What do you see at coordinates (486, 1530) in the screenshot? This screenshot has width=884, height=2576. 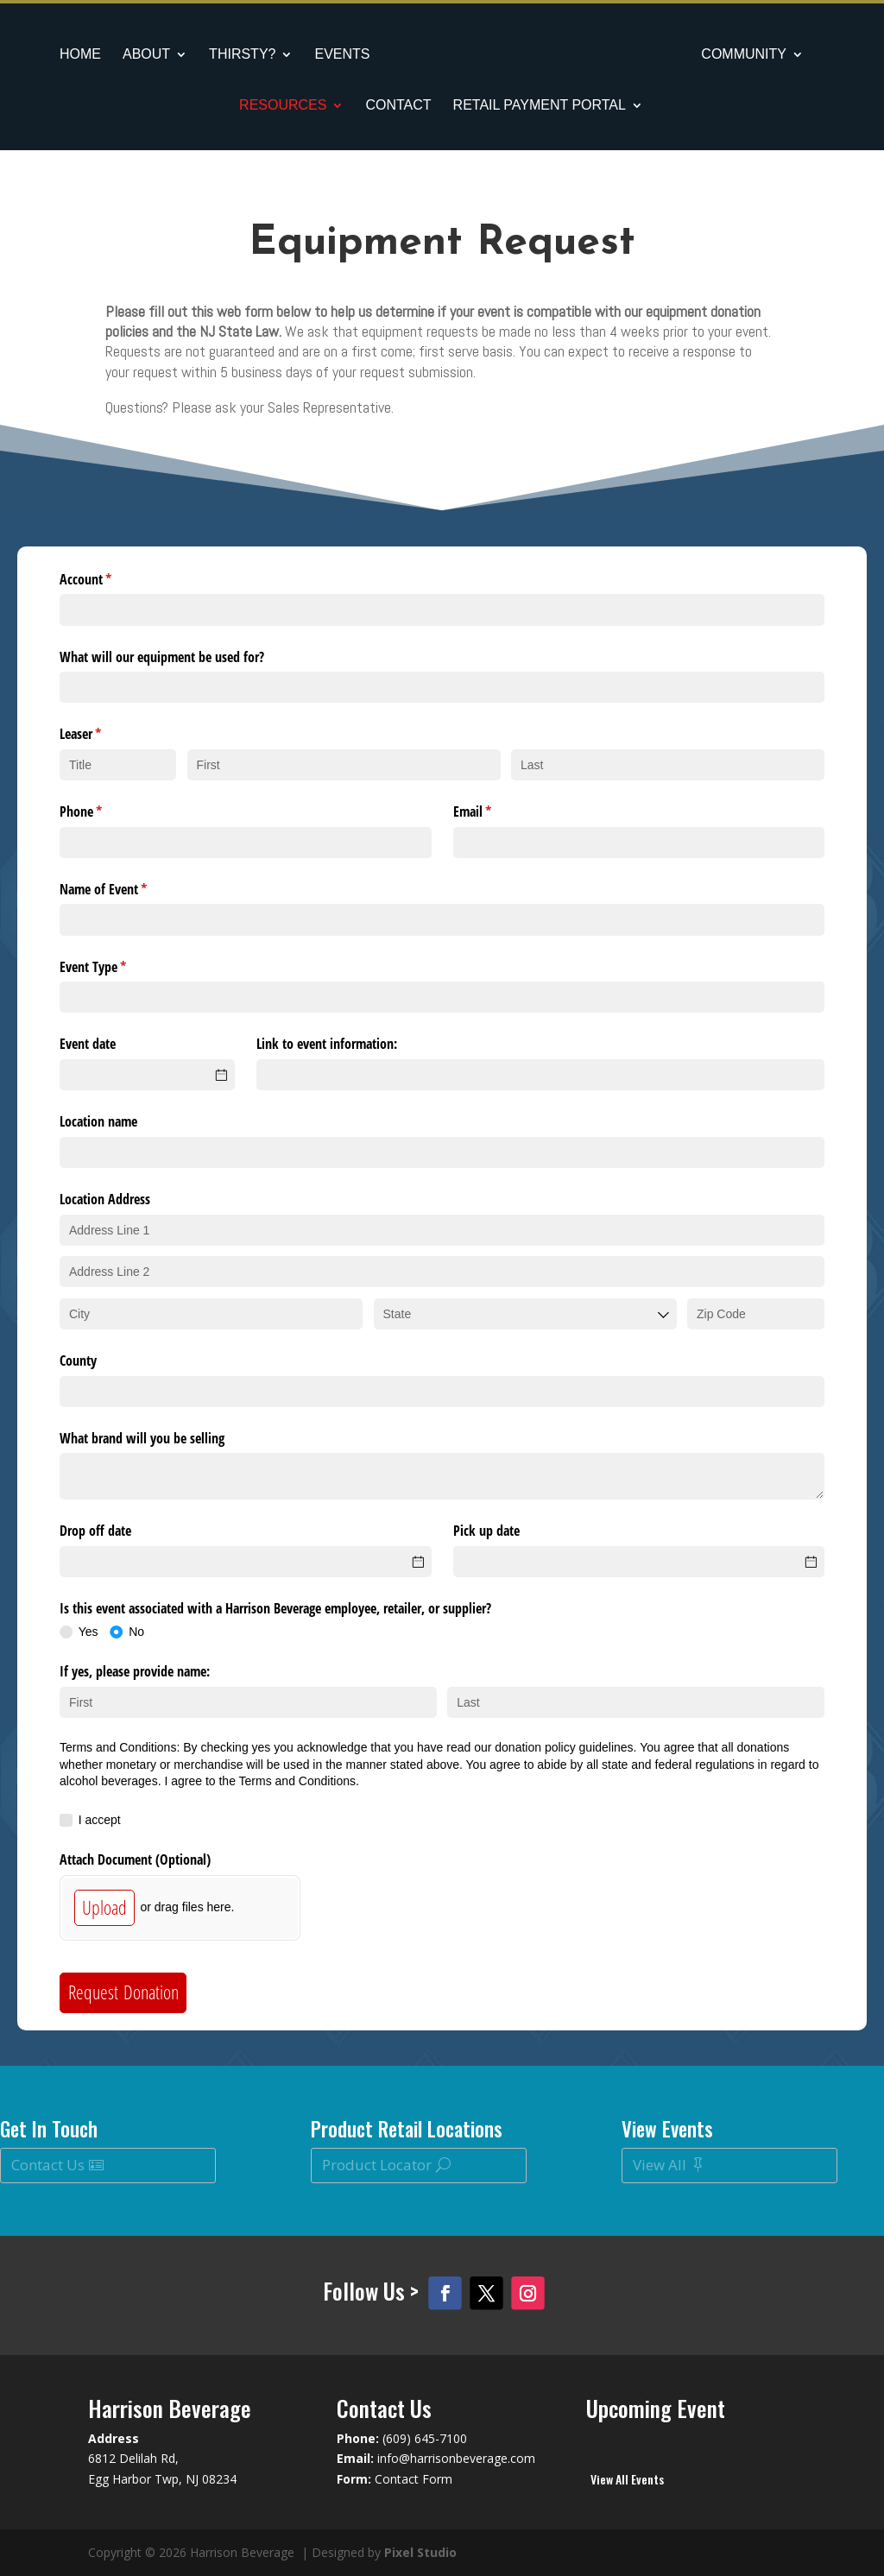 I see `Pick up date` at bounding box center [486, 1530].